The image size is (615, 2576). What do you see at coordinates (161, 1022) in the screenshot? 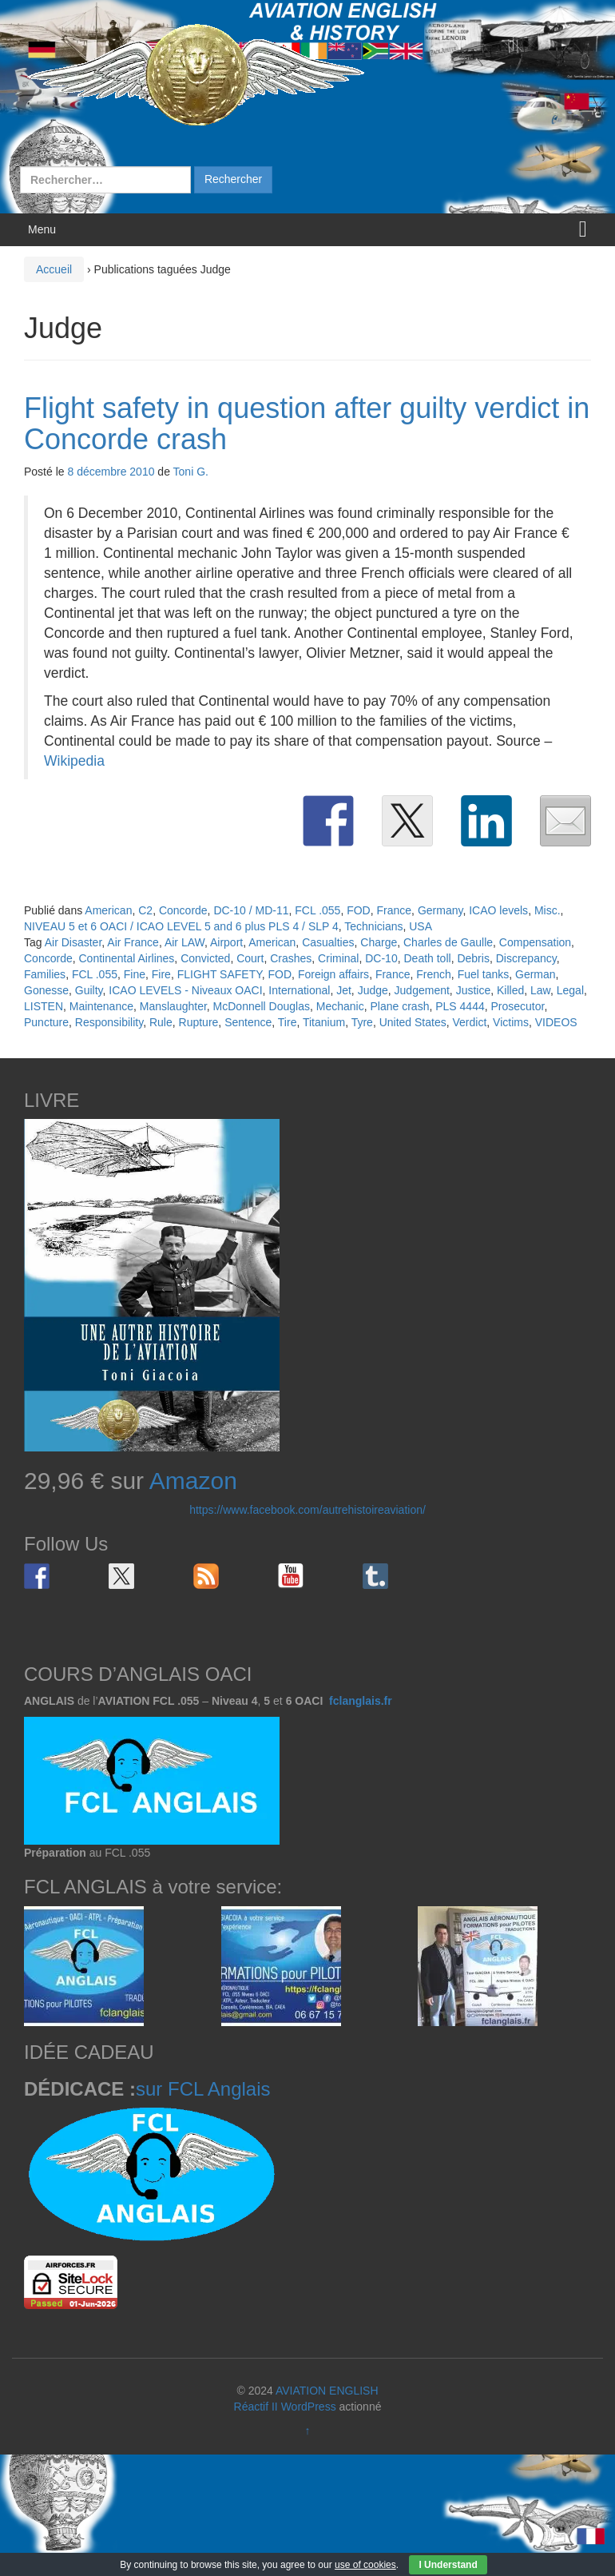
I see `Rule` at bounding box center [161, 1022].